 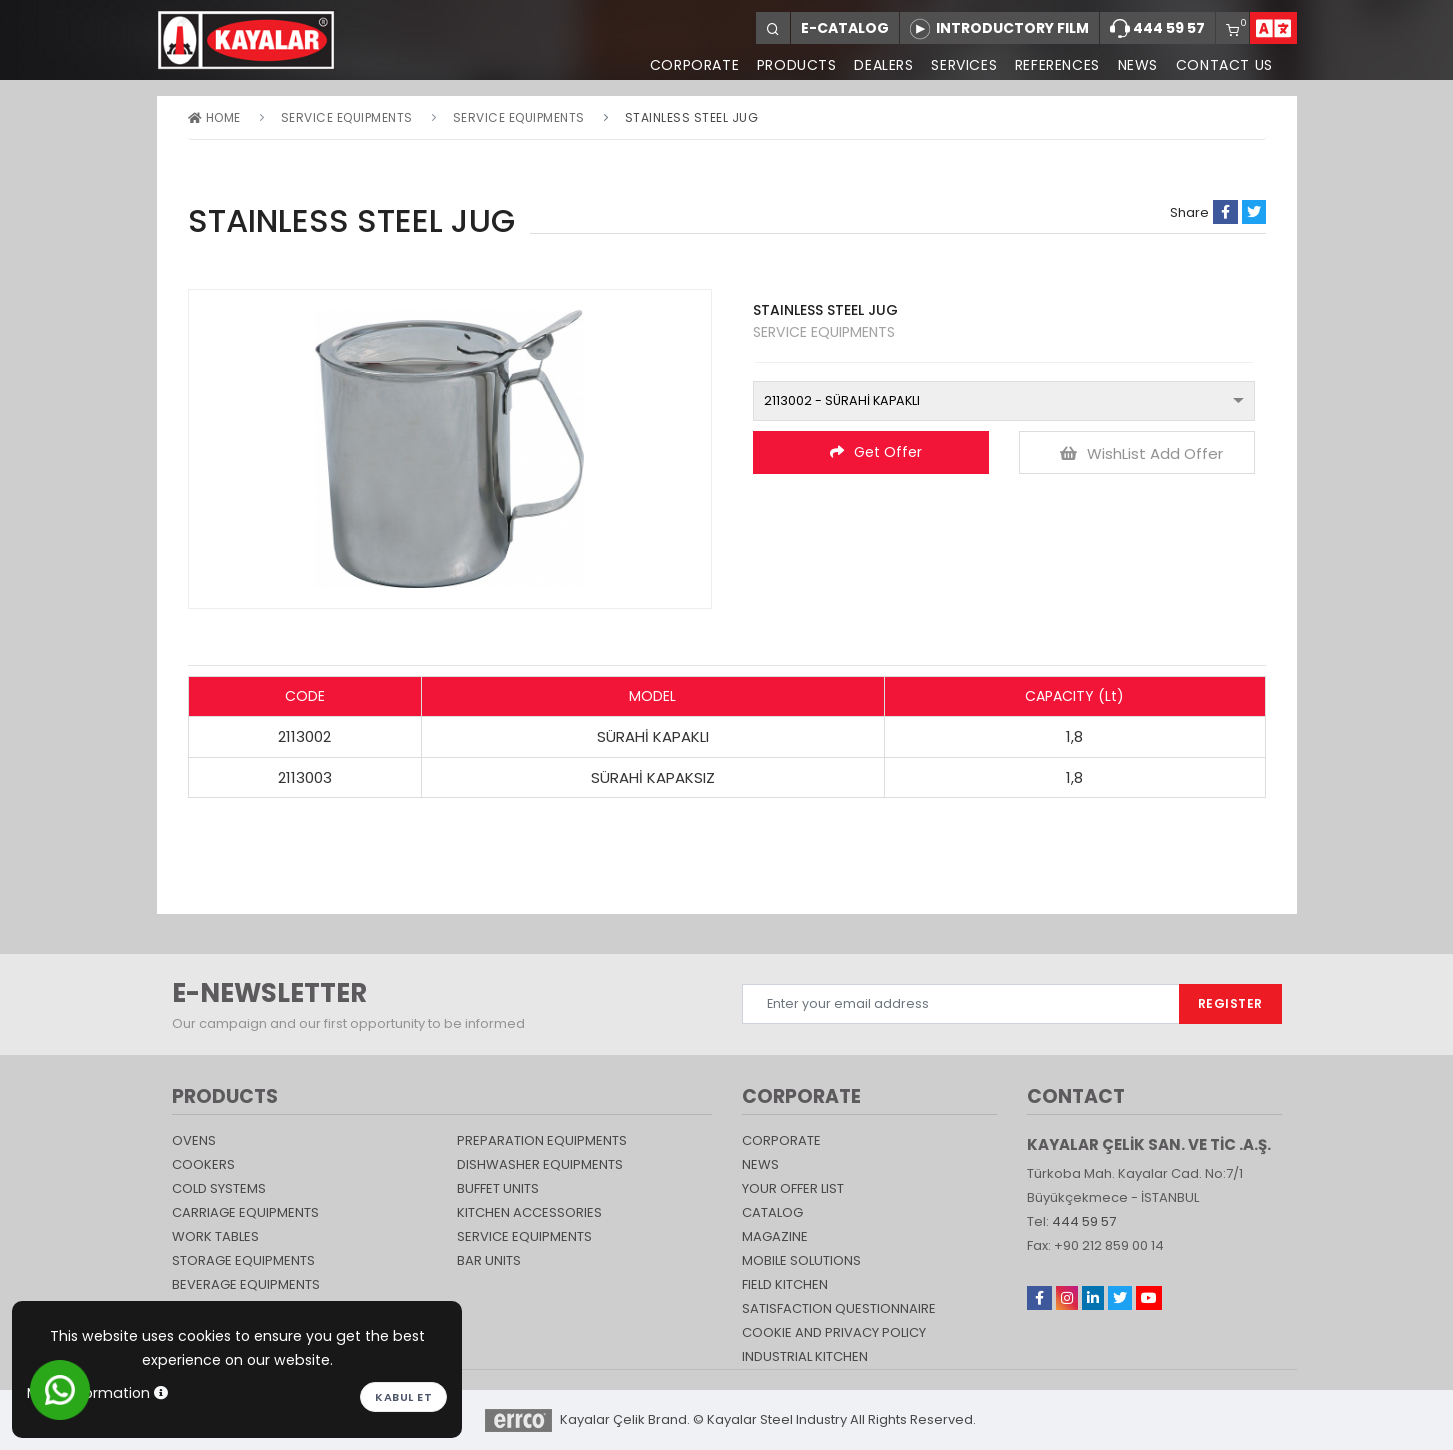 I want to click on Get Offer, so click(x=876, y=452).